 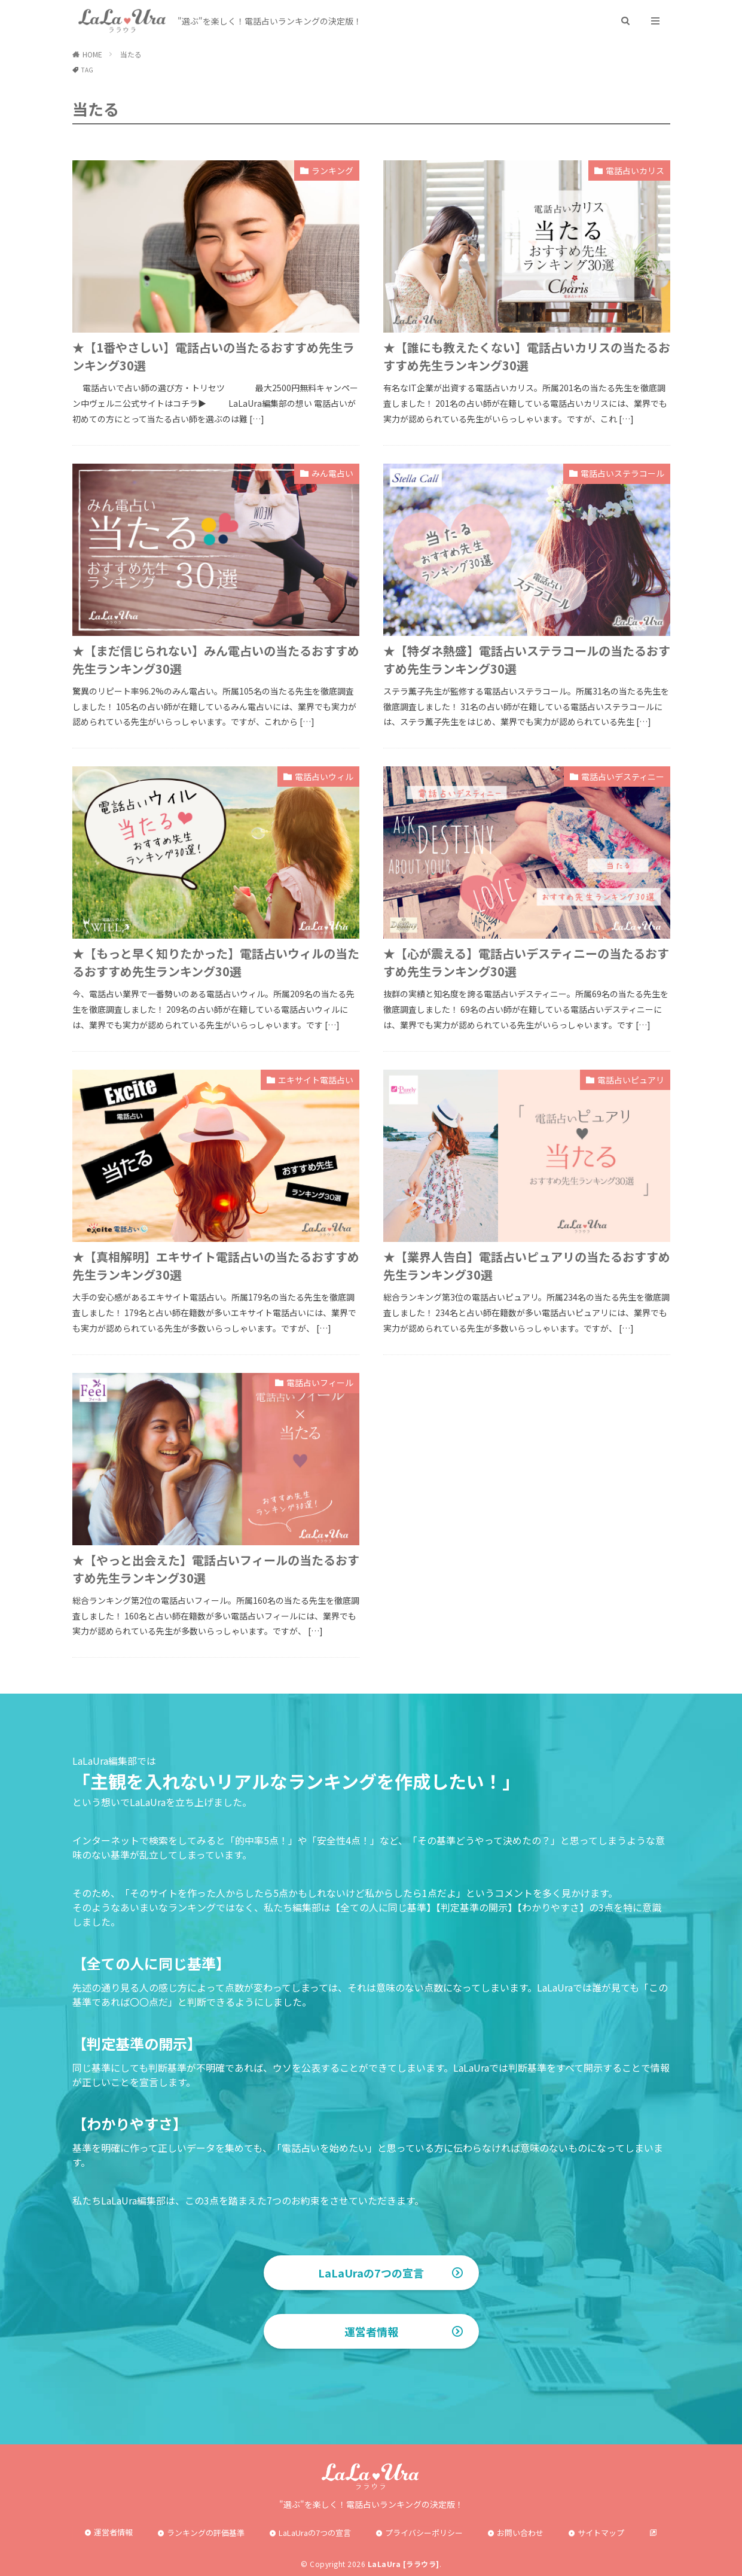 What do you see at coordinates (601, 2532) in the screenshot?
I see `サイトマップ` at bounding box center [601, 2532].